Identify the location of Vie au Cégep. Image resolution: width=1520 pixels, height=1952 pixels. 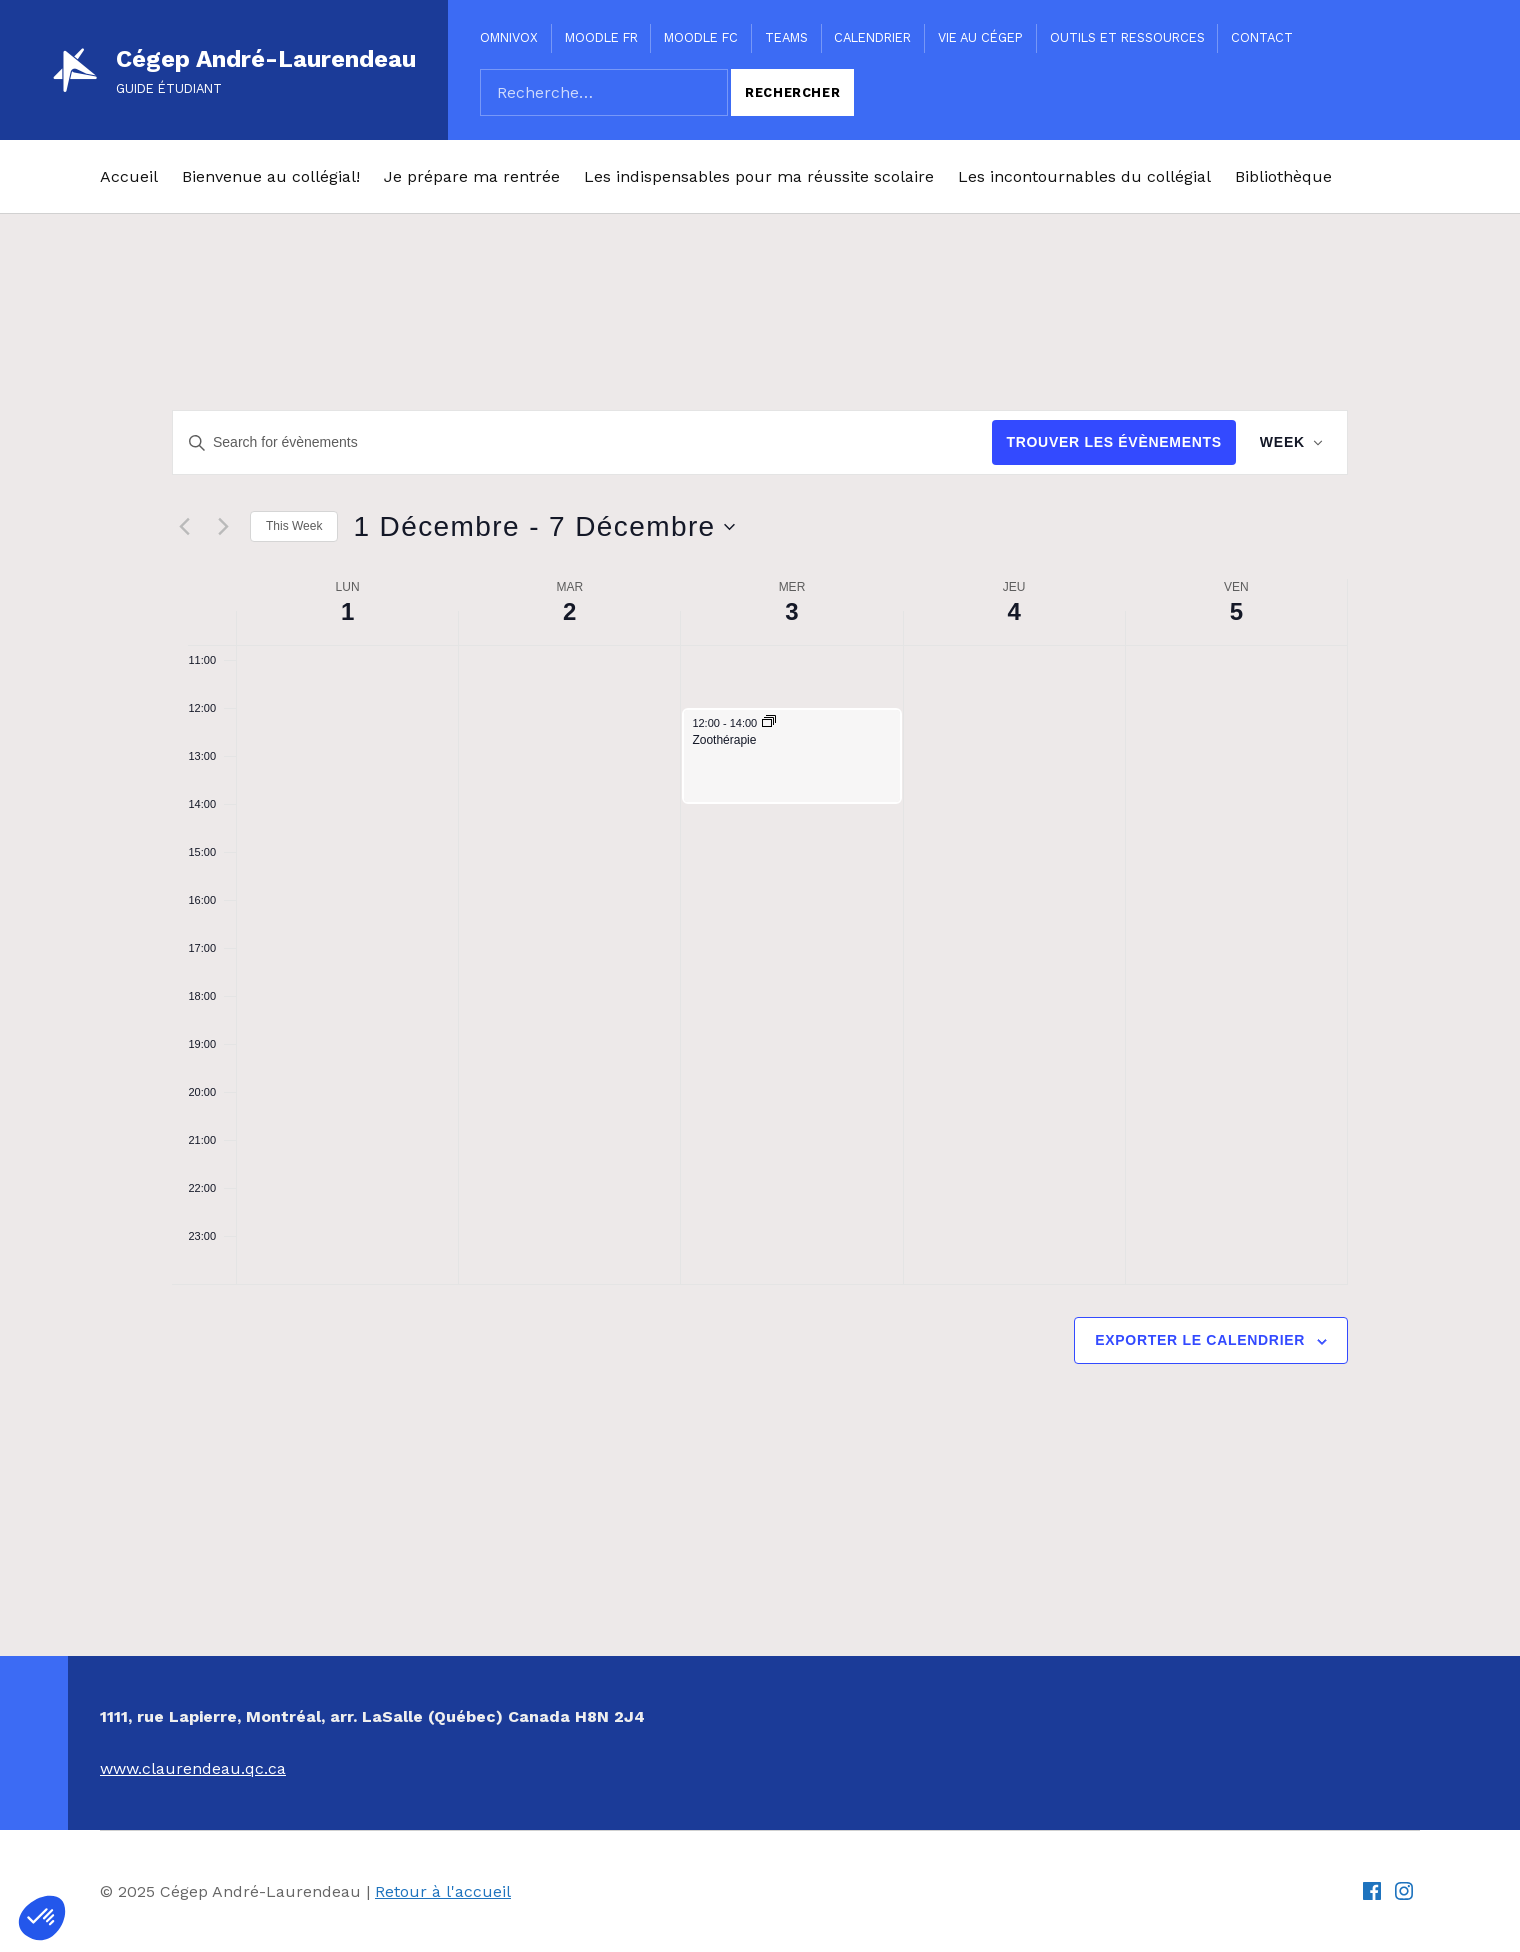
(980, 37).